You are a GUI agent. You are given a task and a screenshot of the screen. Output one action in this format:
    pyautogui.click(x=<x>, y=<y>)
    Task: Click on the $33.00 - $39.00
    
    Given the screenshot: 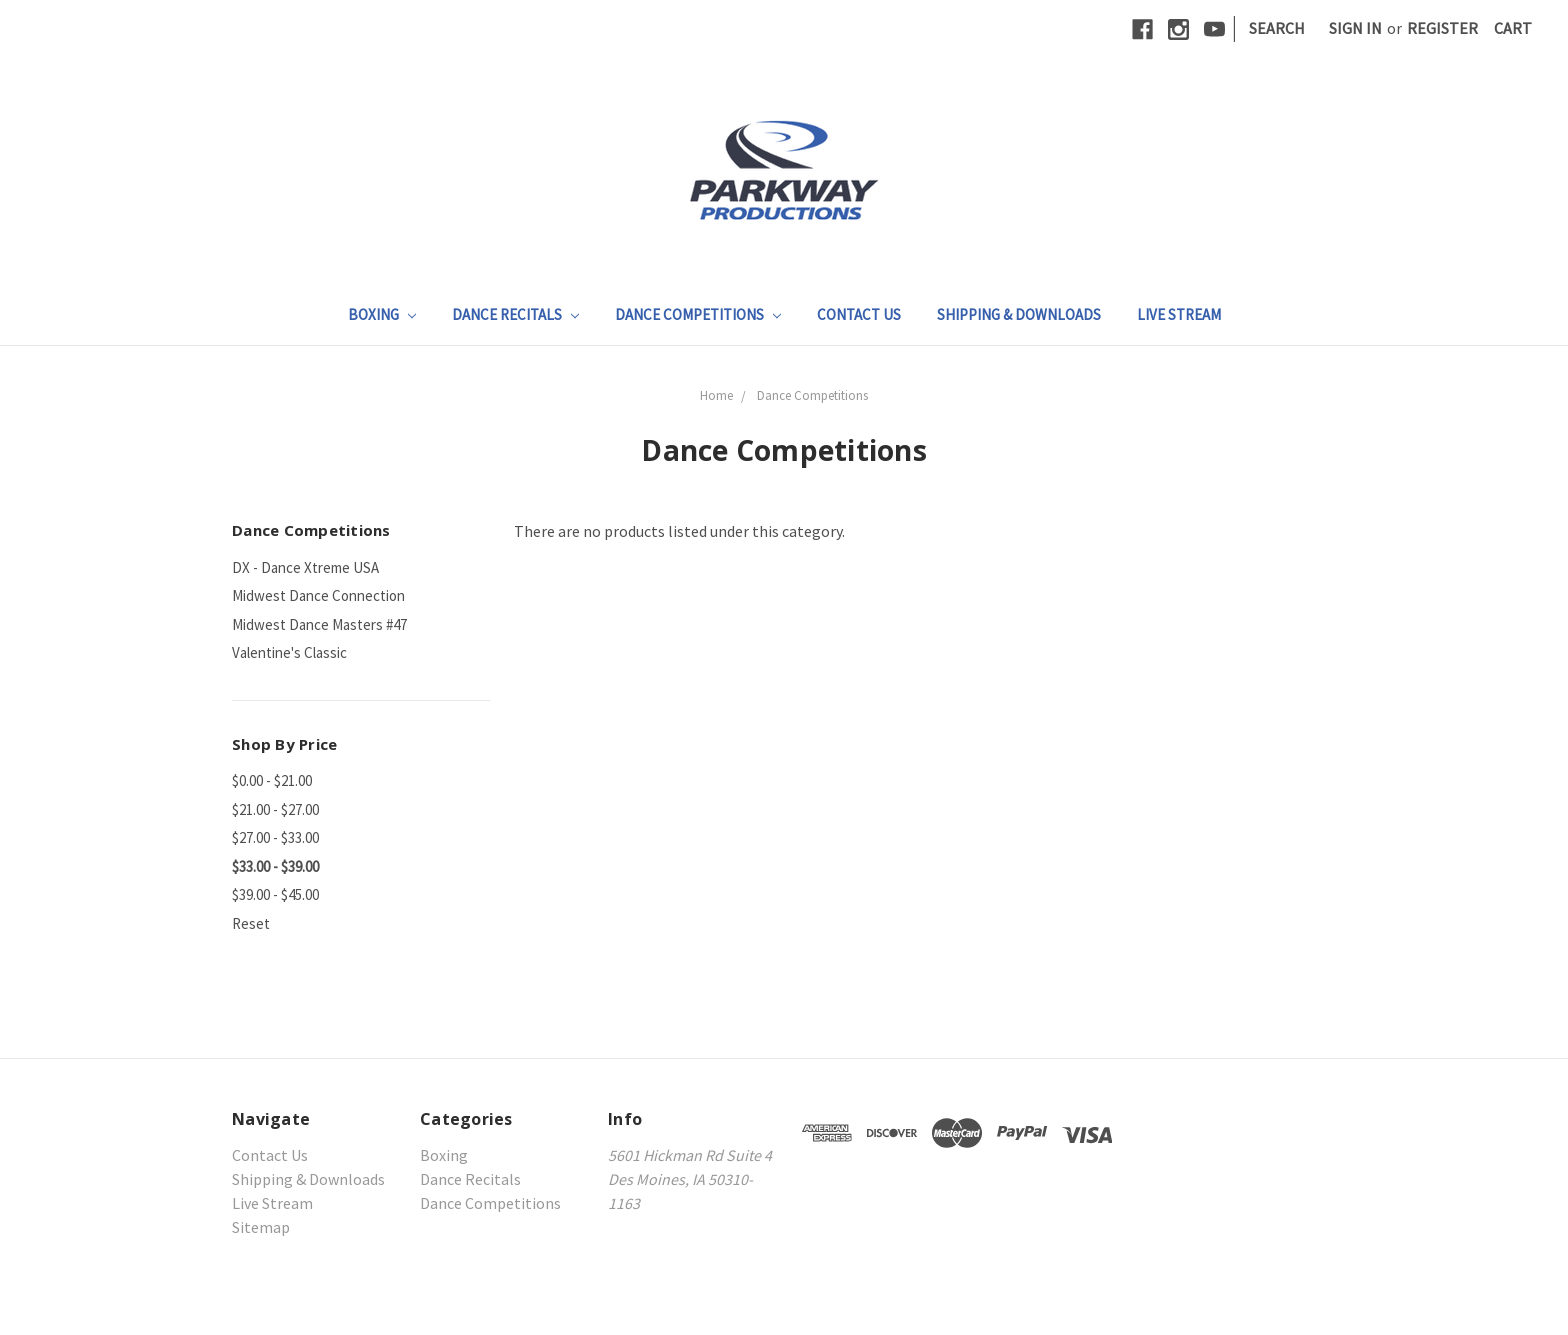 What is the action you would take?
    pyautogui.click(x=275, y=866)
    